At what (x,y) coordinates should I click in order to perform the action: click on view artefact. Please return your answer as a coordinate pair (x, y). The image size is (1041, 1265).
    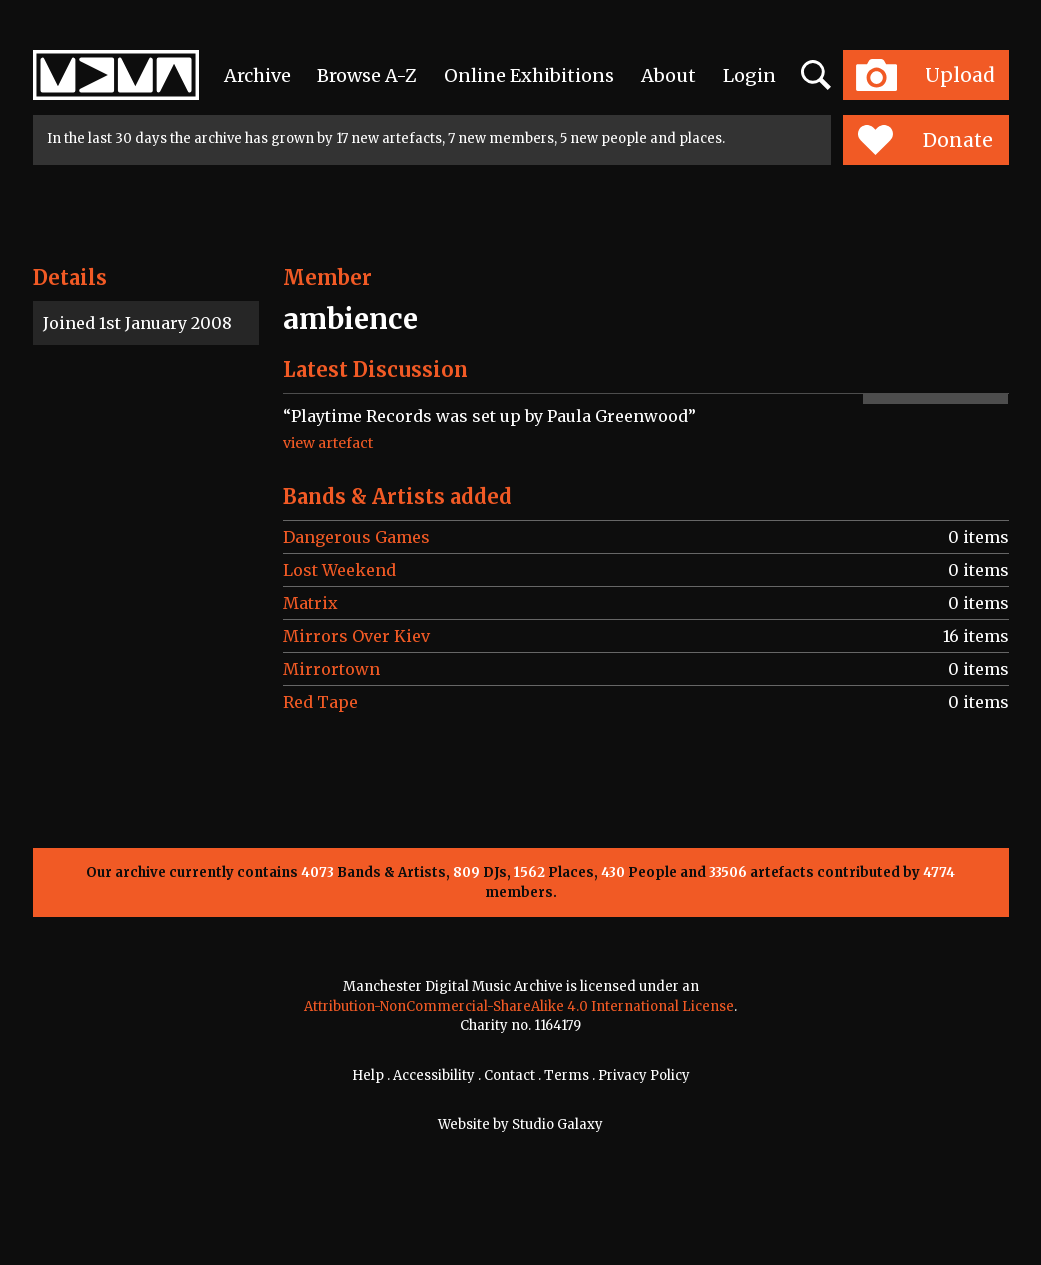
    Looking at the image, I should click on (328, 443).